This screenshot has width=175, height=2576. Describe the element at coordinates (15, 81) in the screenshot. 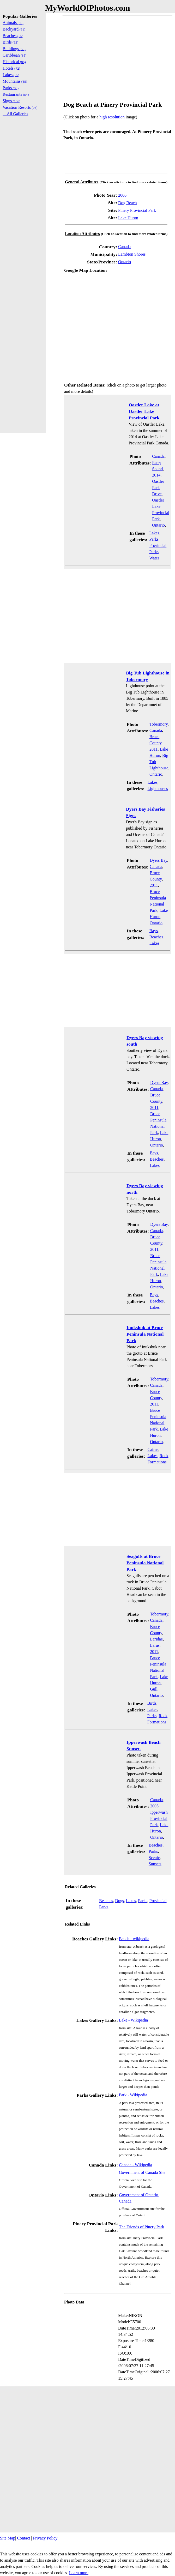

I see `Mountains` at that location.